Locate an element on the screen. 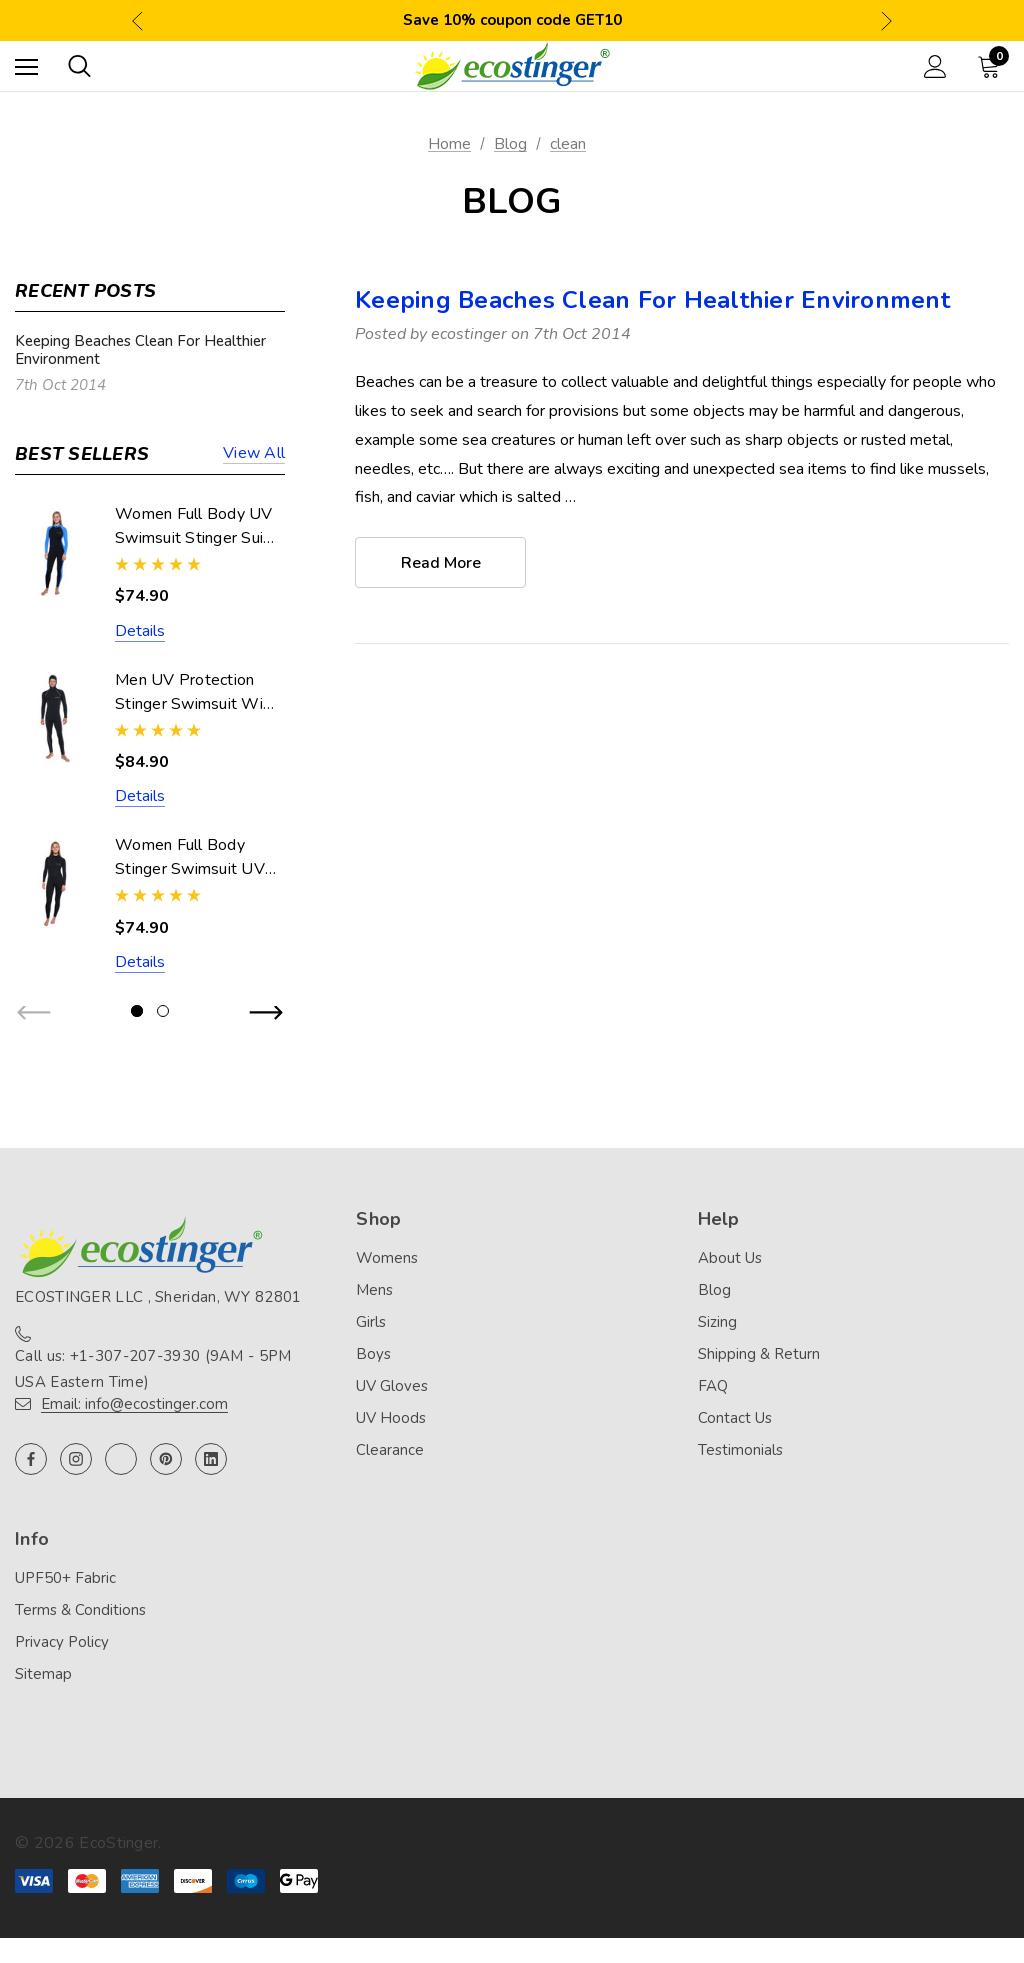 The height and width of the screenshot is (1963, 1024). [Open linkedin in a new tab] is located at coordinates (211, 1459).